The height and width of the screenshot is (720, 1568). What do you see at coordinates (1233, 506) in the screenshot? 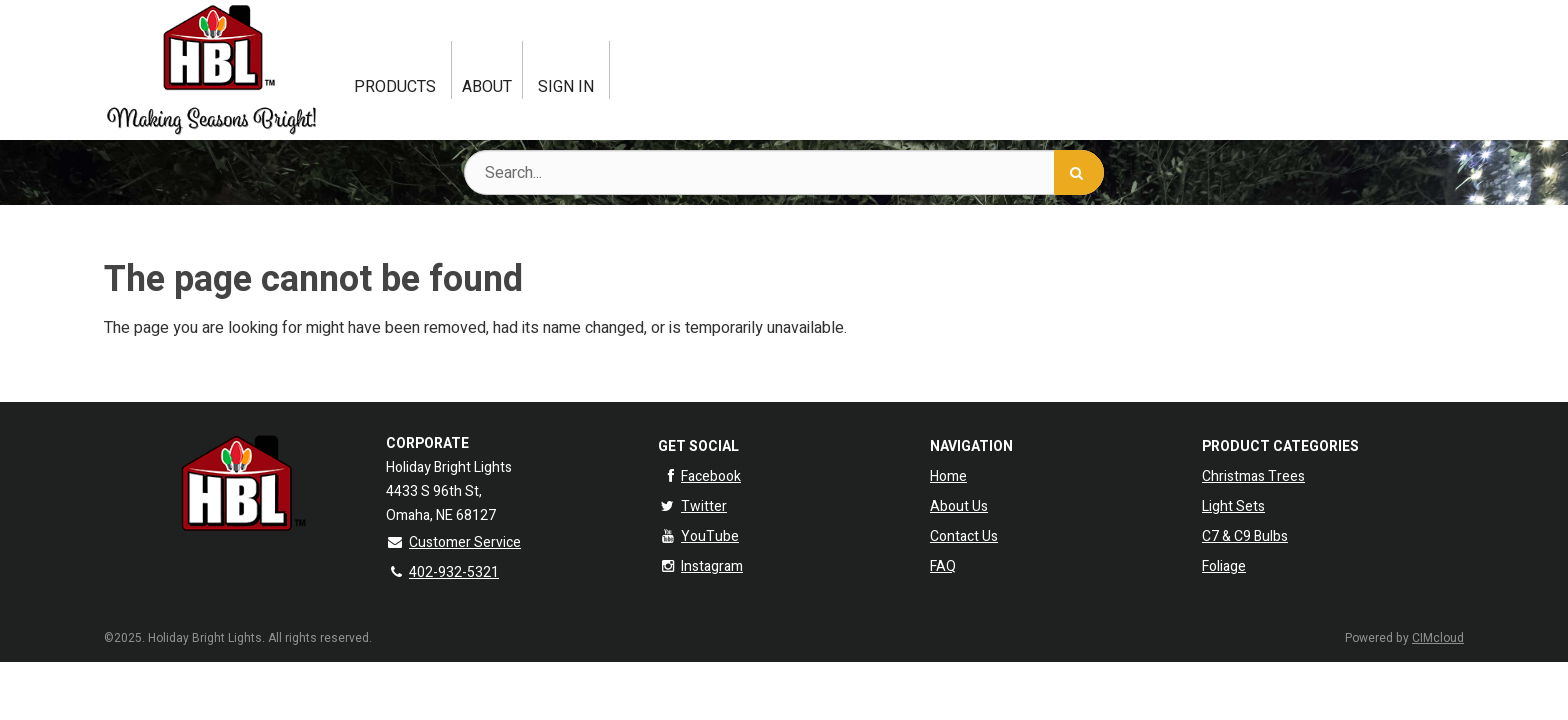
I see `Light Sets` at bounding box center [1233, 506].